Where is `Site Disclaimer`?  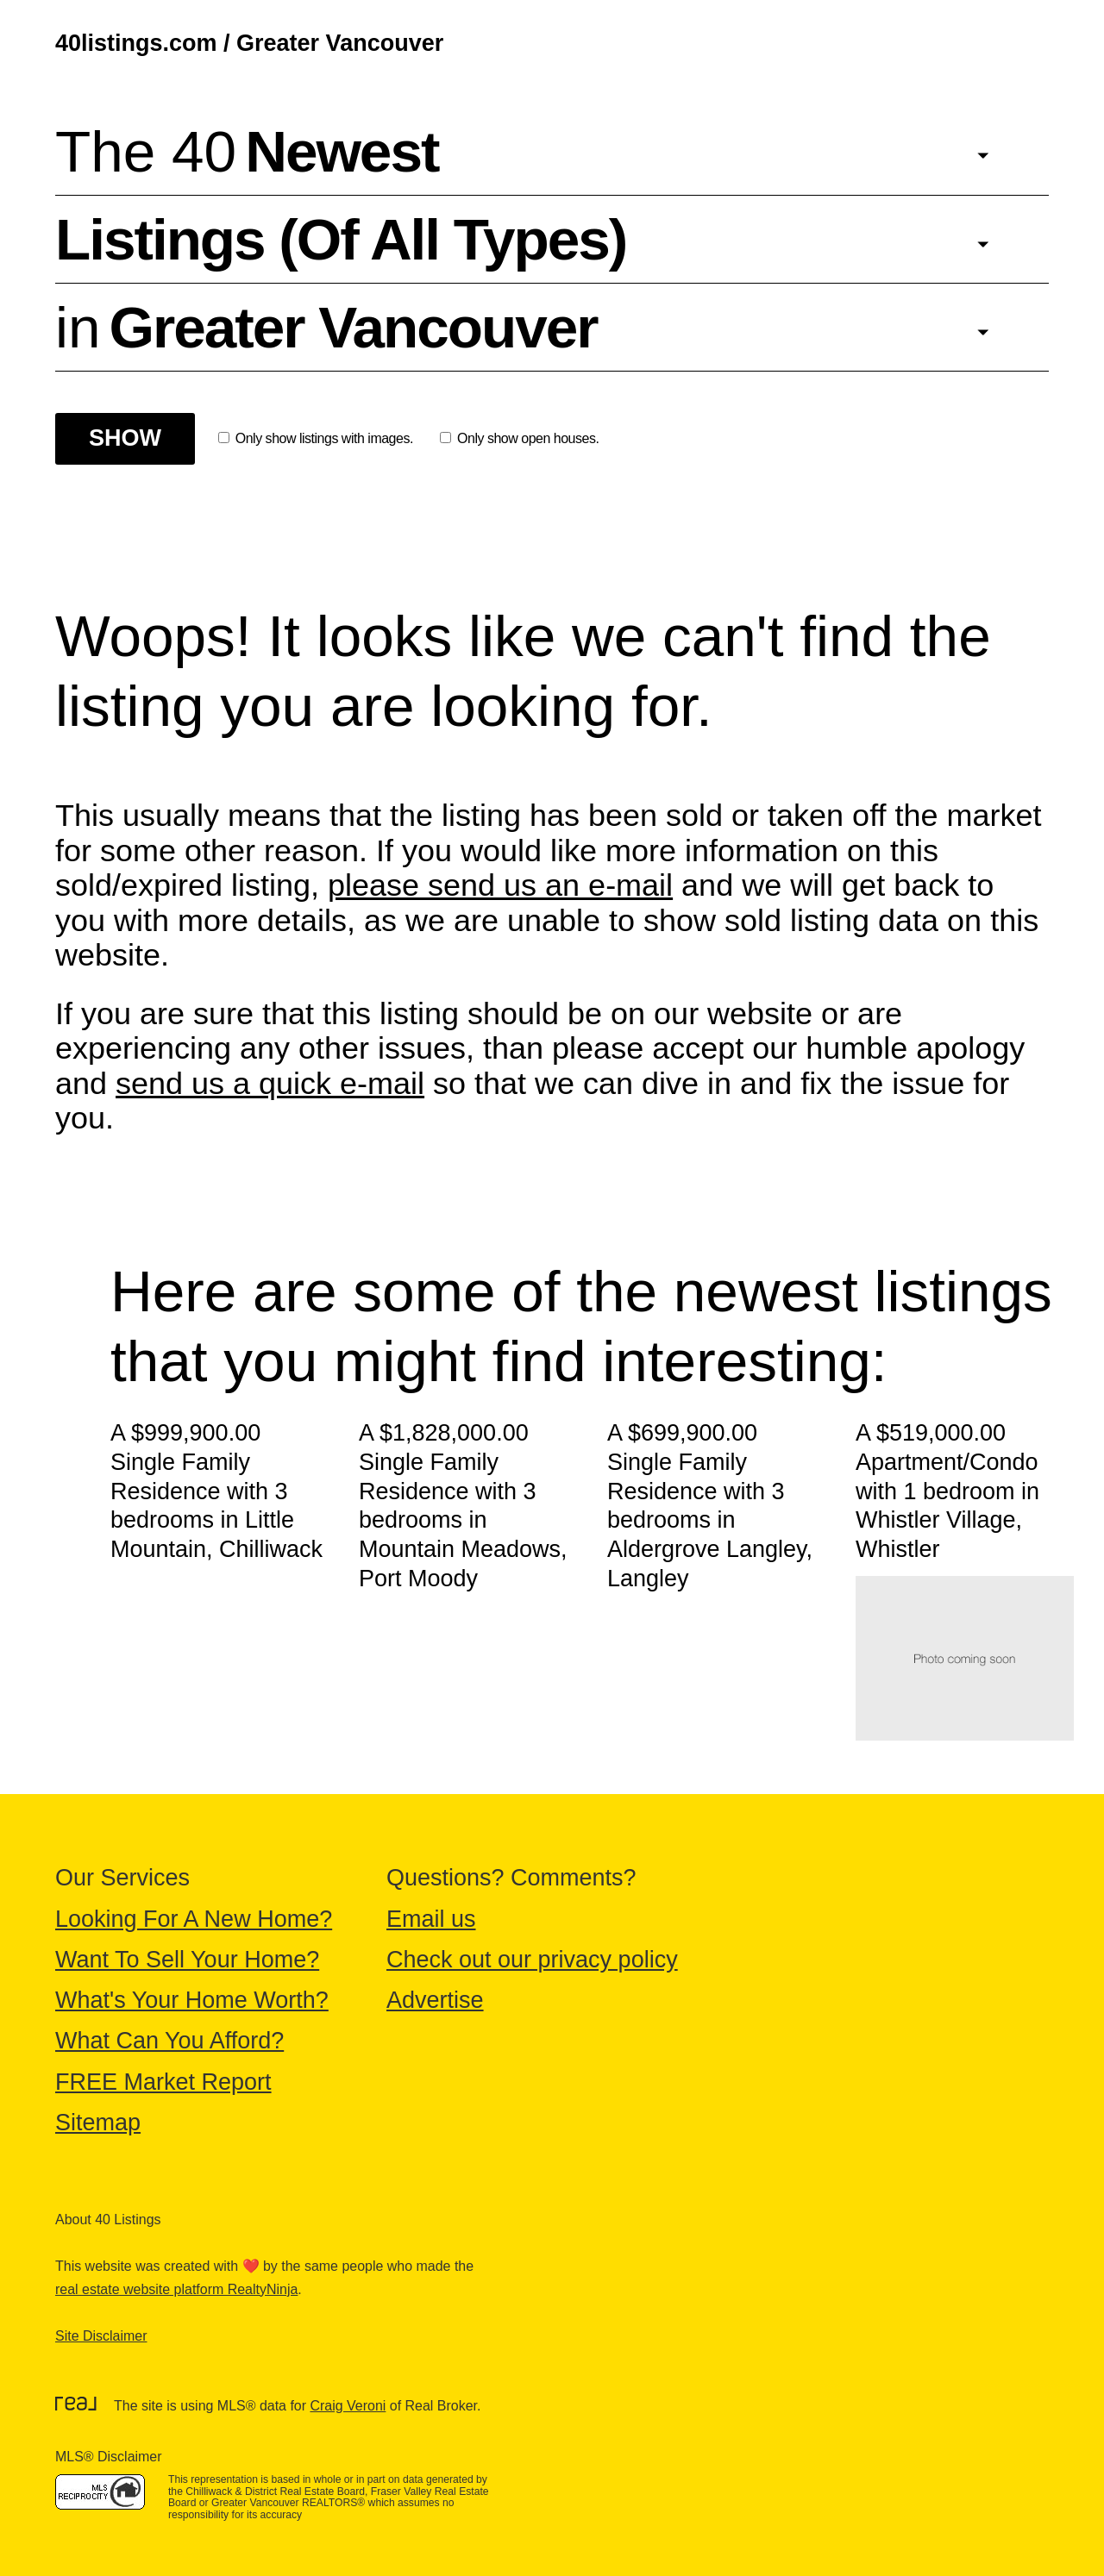 Site Disclaimer is located at coordinates (101, 2336).